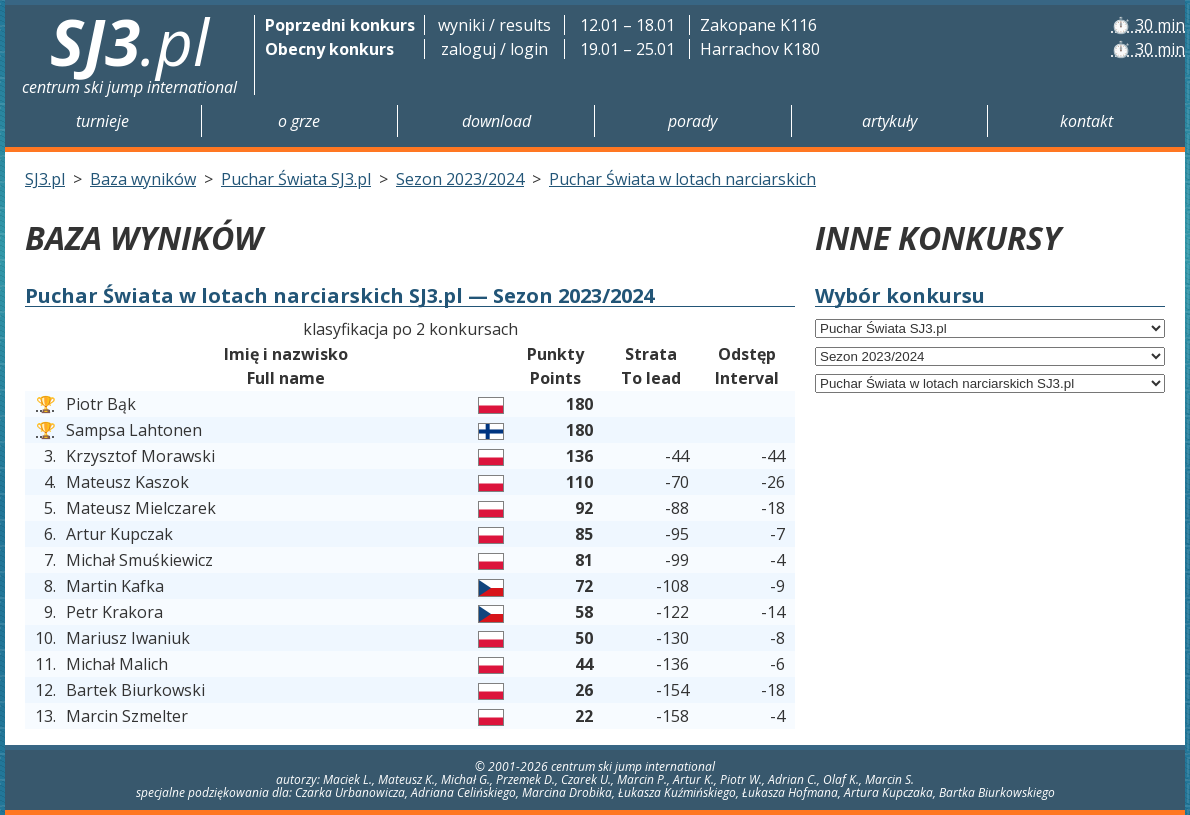 Image resolution: width=1190 pixels, height=815 pixels. I want to click on Puchar Świata w lotach narciarskich, so click(682, 179).